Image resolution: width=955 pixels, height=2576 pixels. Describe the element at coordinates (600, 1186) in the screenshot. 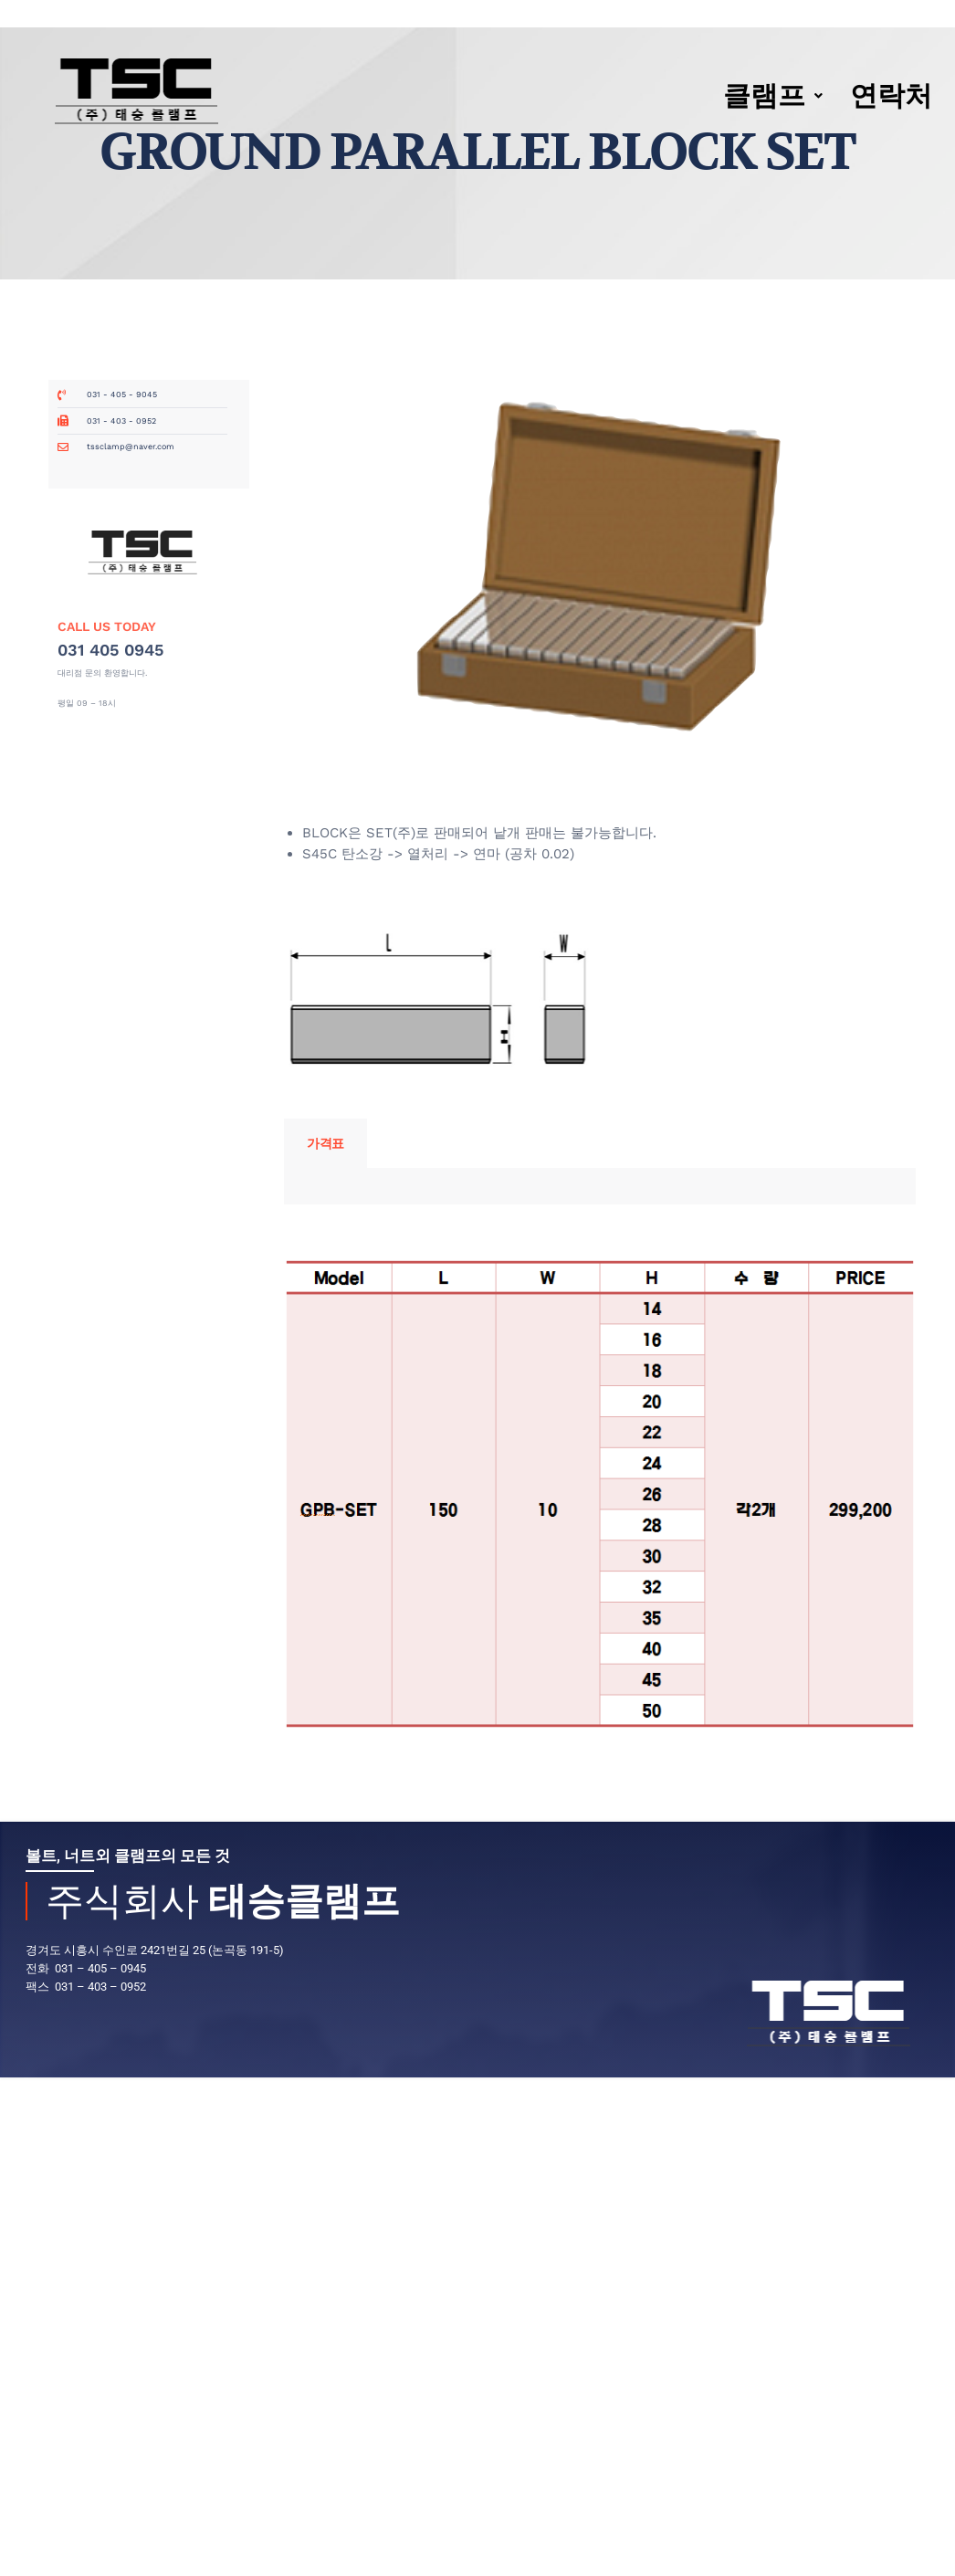

I see `[tabpanel]` at that location.